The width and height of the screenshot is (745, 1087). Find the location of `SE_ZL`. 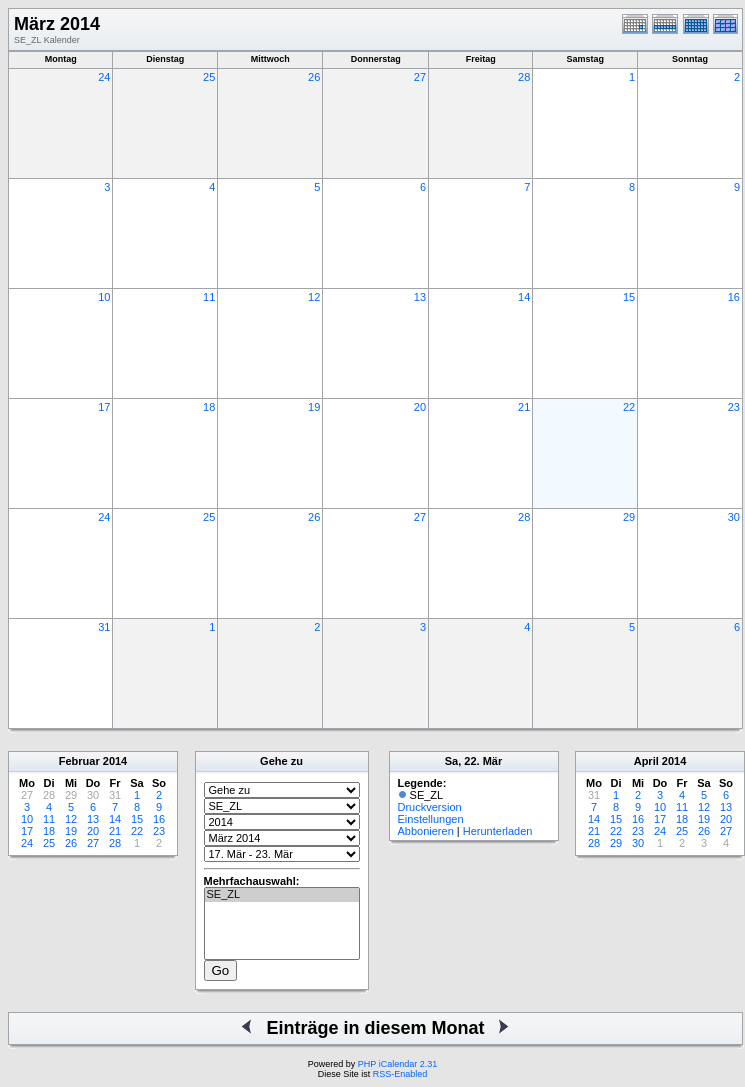

SE_ZL is located at coordinates (282, 895).